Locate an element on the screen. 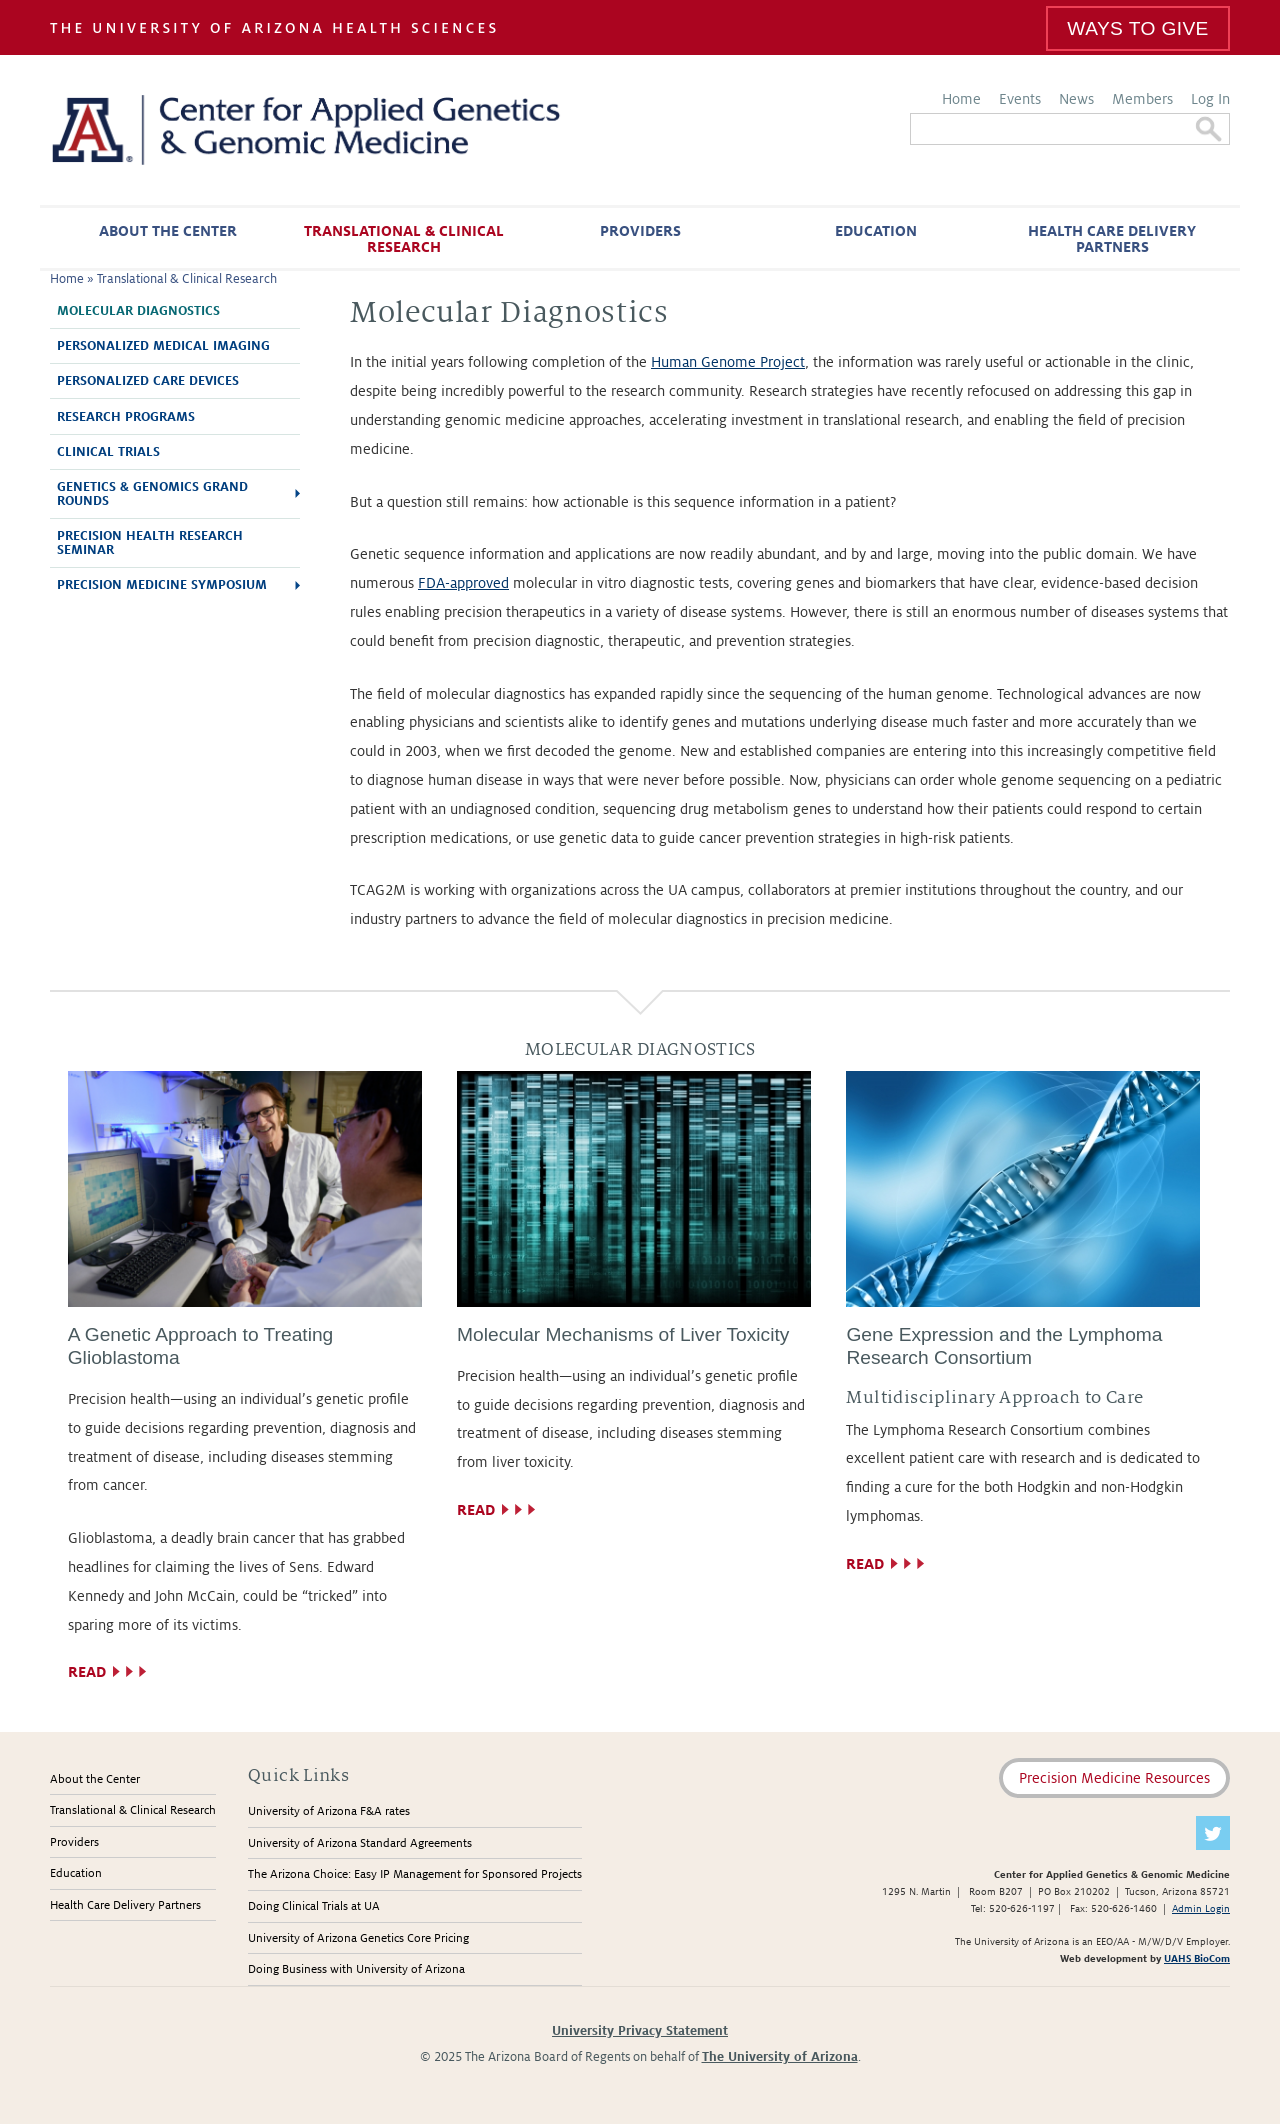  Precision Medicine Resources is located at coordinates (1114, 1778).